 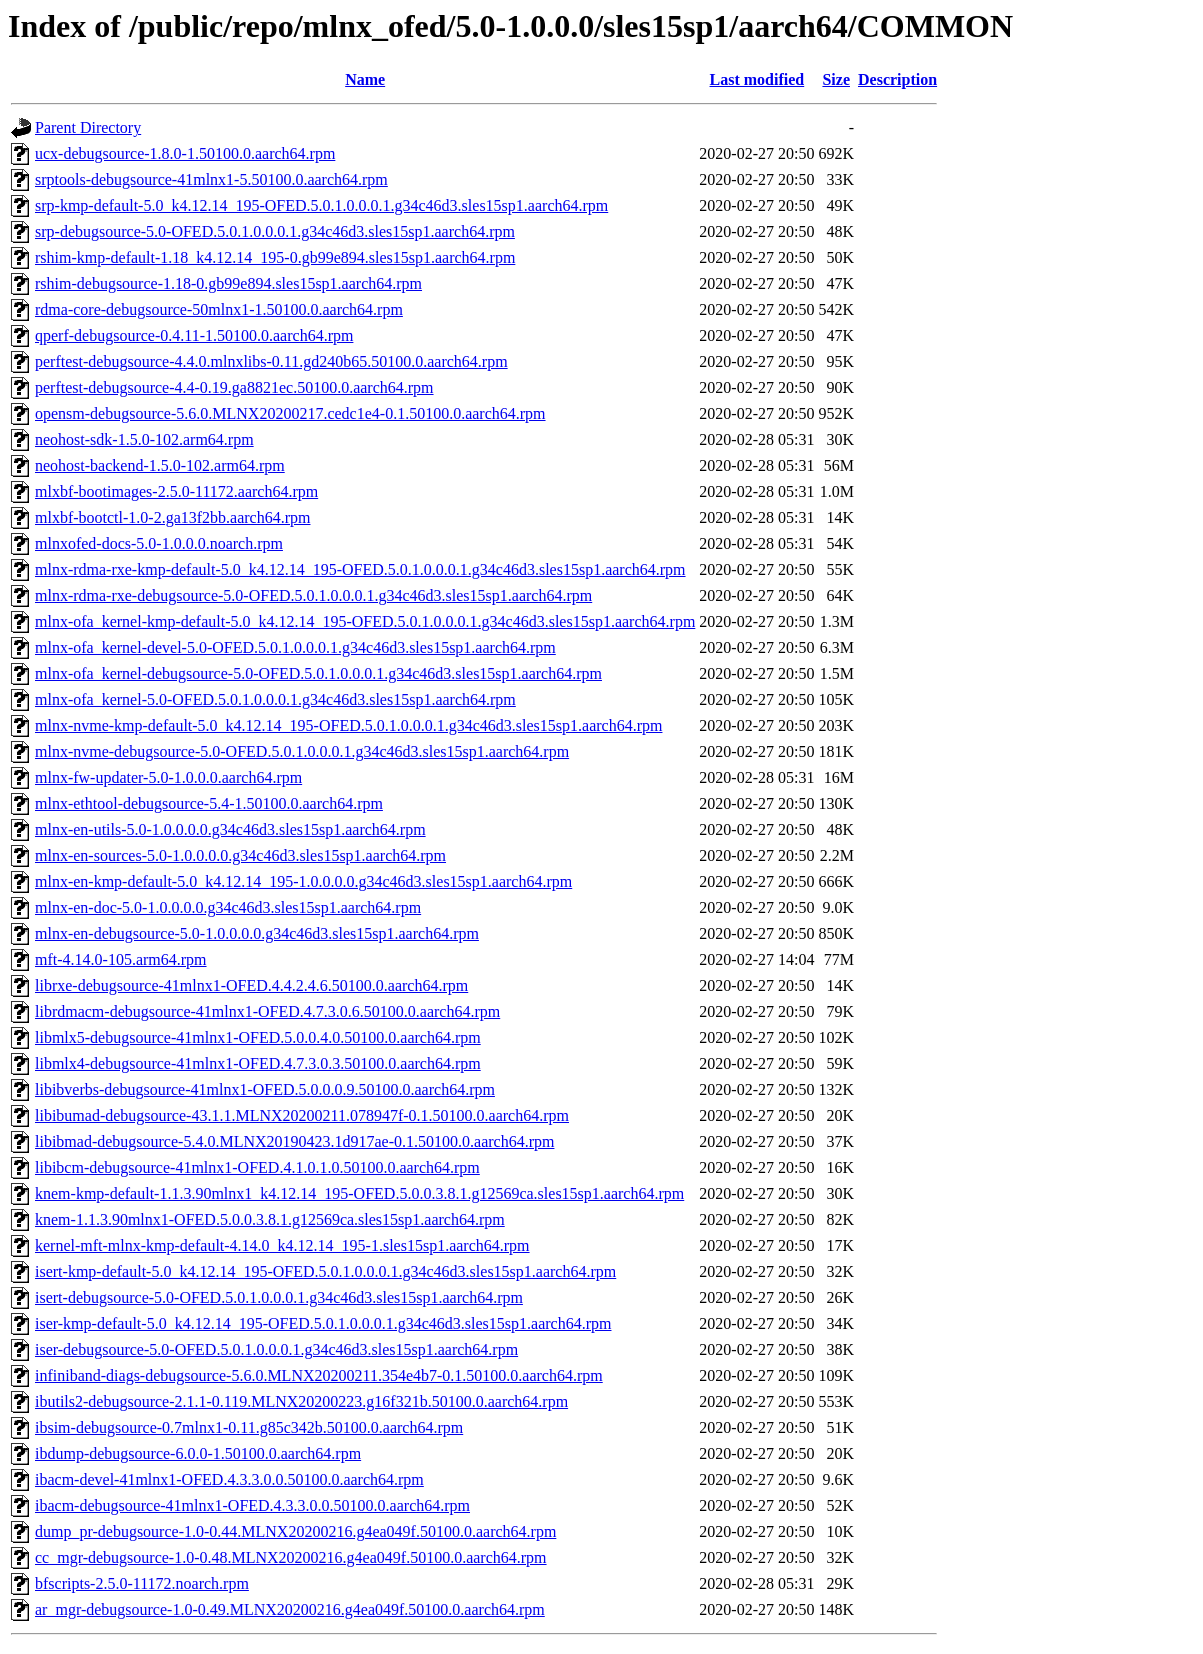 I want to click on mlnx-en-doc-5.0-1.0.0.0.0.g34c46d3.sles15sp1.aarch64.rpm, so click(x=228, y=907).